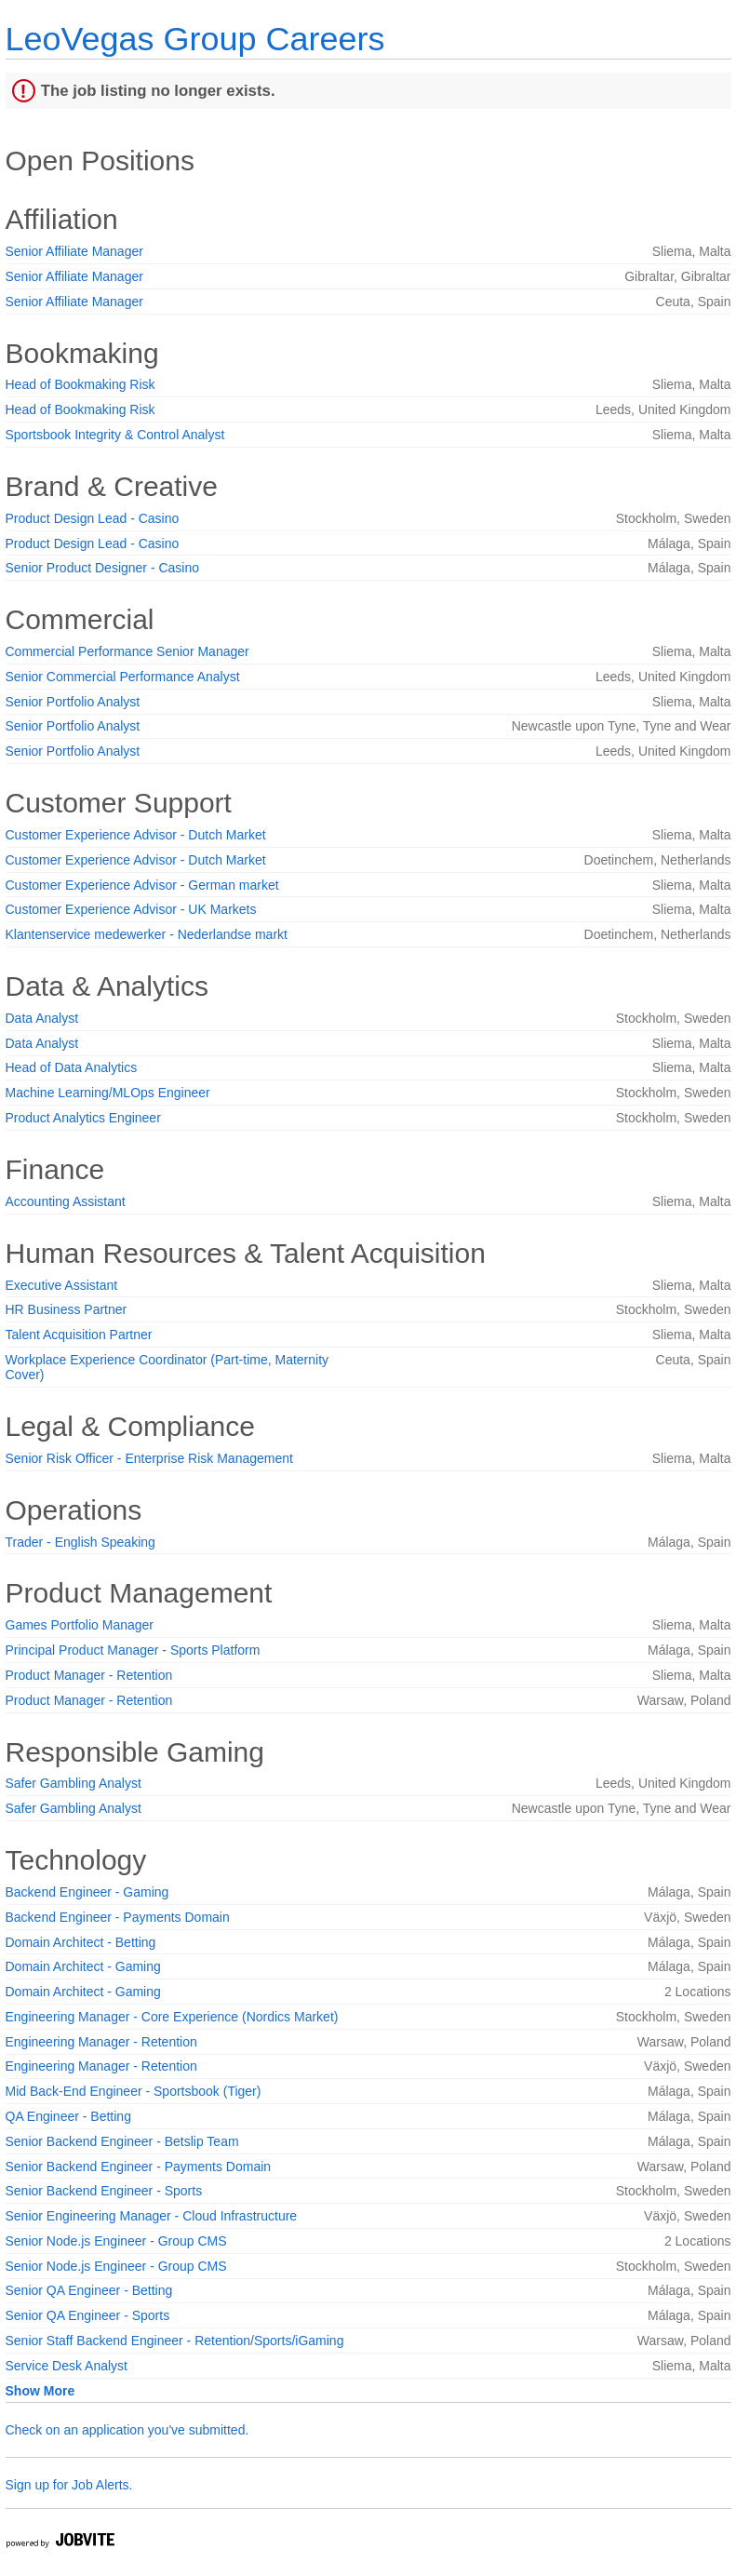  What do you see at coordinates (118, 1917) in the screenshot?
I see `Backend Engineer - Payments Domain` at bounding box center [118, 1917].